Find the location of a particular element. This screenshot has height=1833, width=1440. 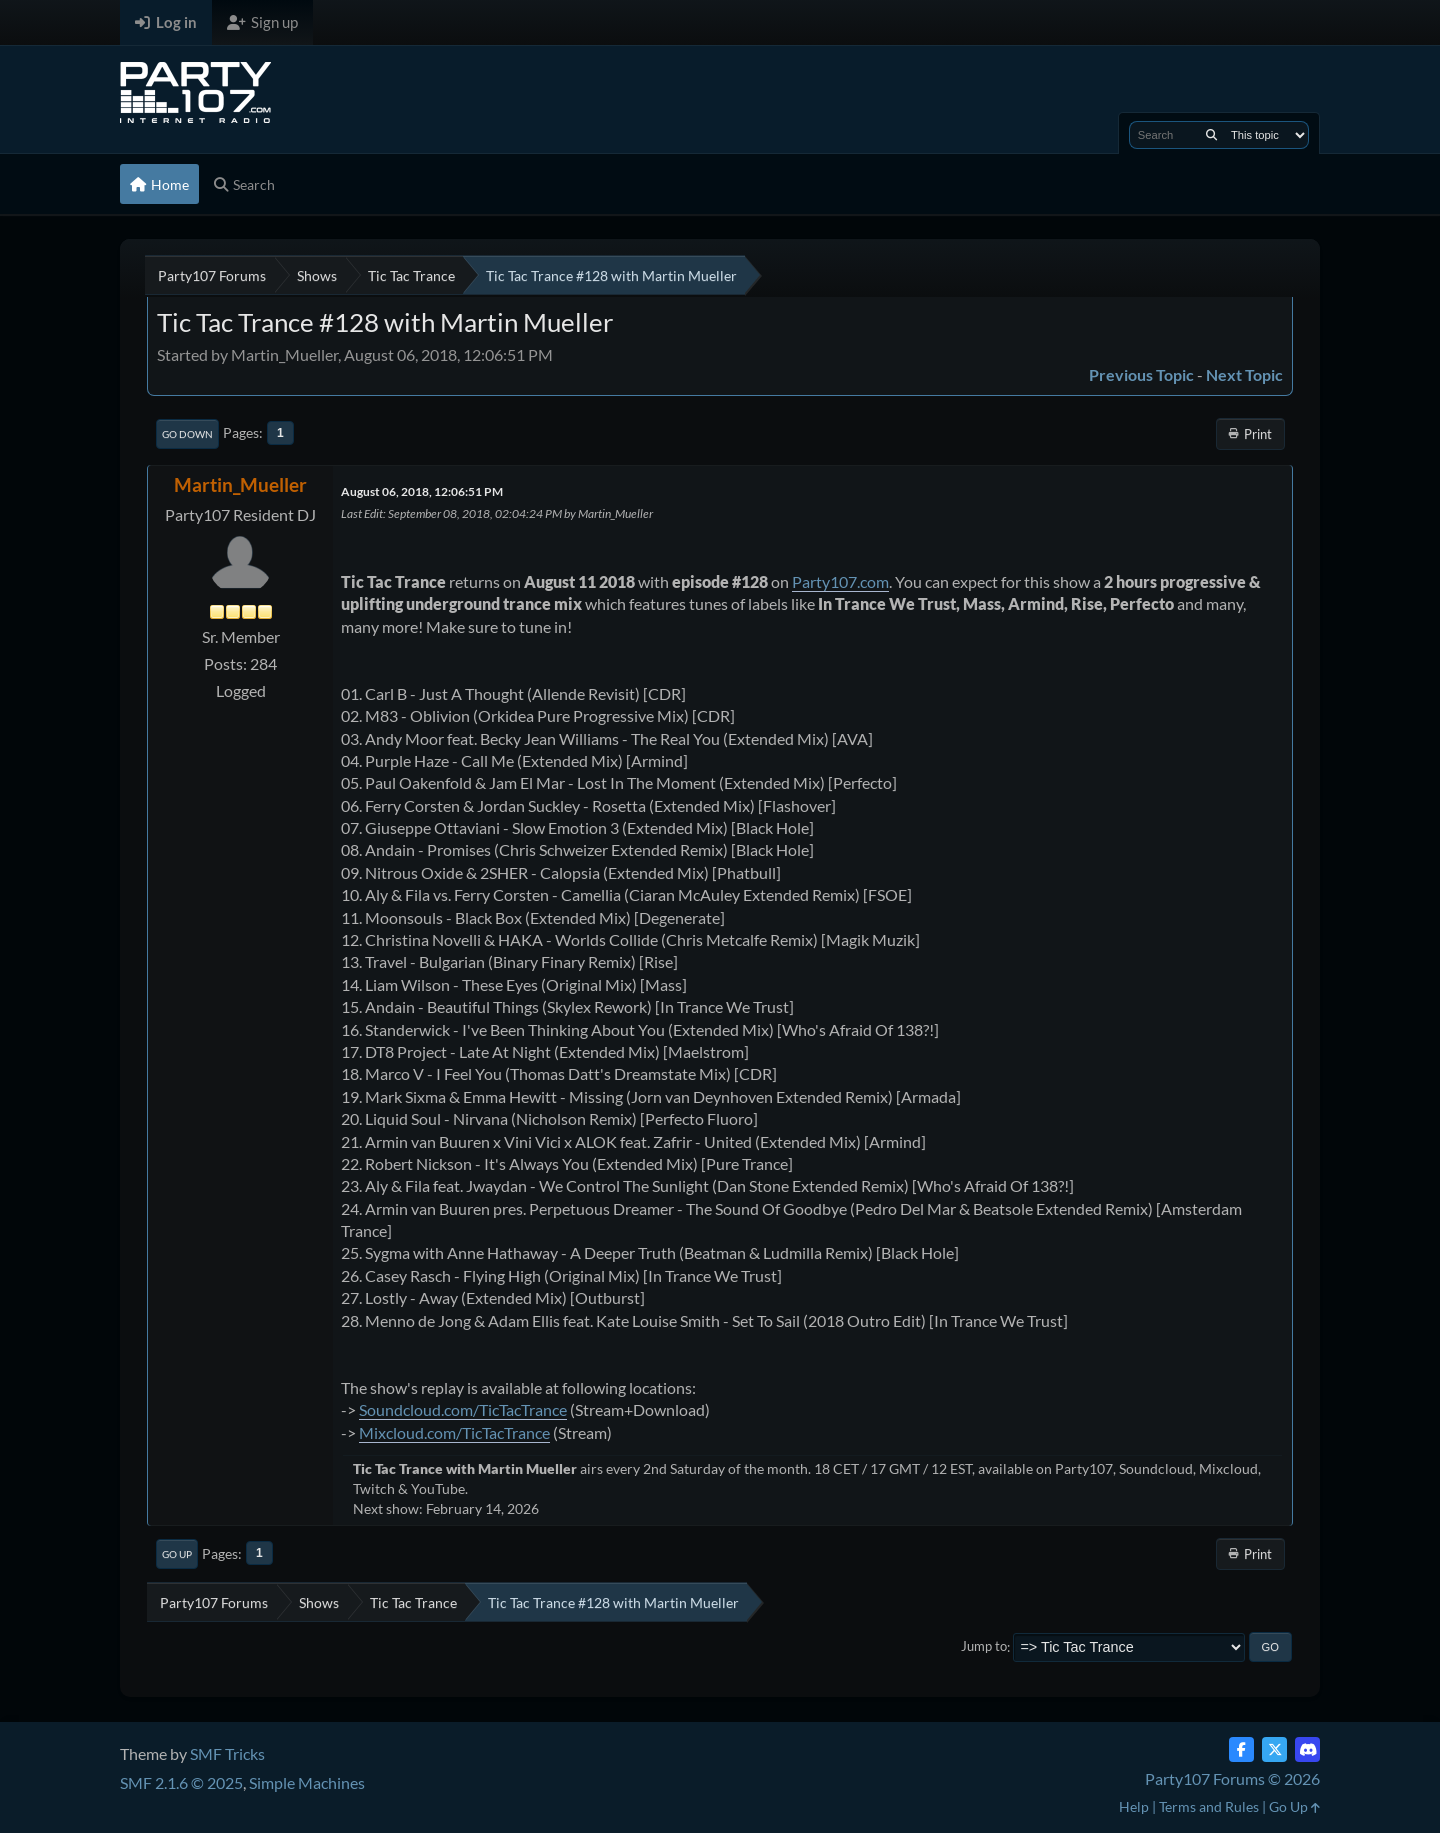

[Facebook] is located at coordinates (1241, 1749).